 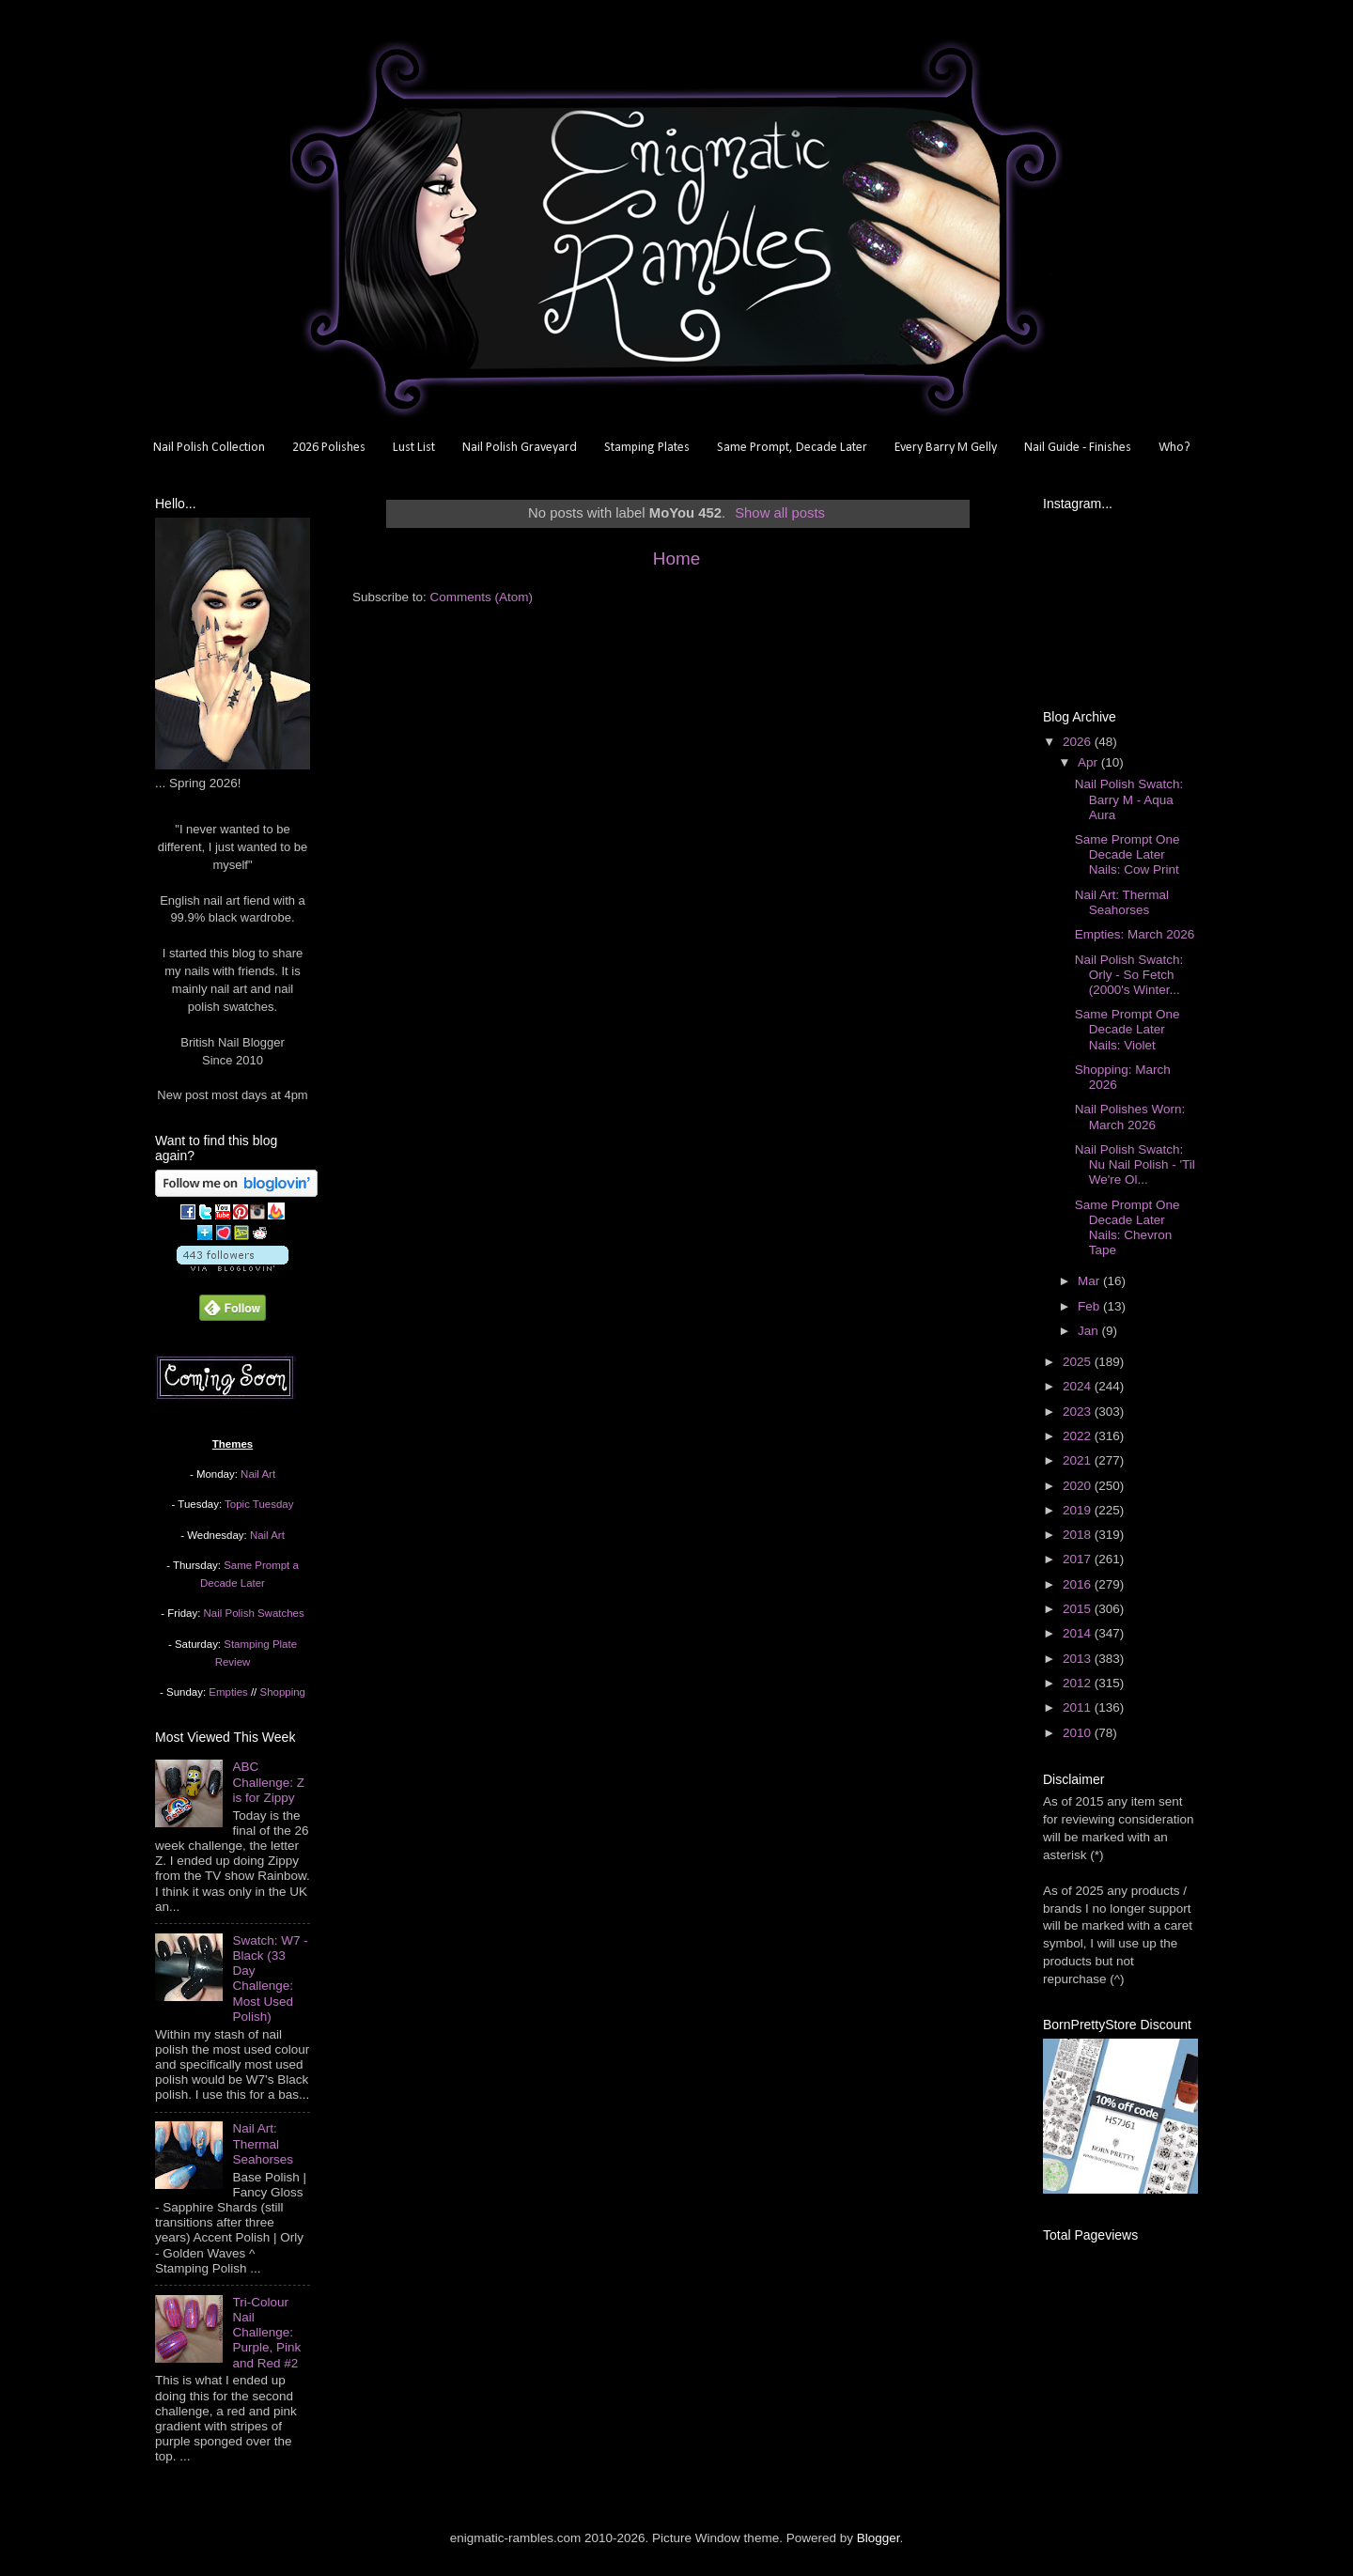 What do you see at coordinates (228, 1692) in the screenshot?
I see `Empties` at bounding box center [228, 1692].